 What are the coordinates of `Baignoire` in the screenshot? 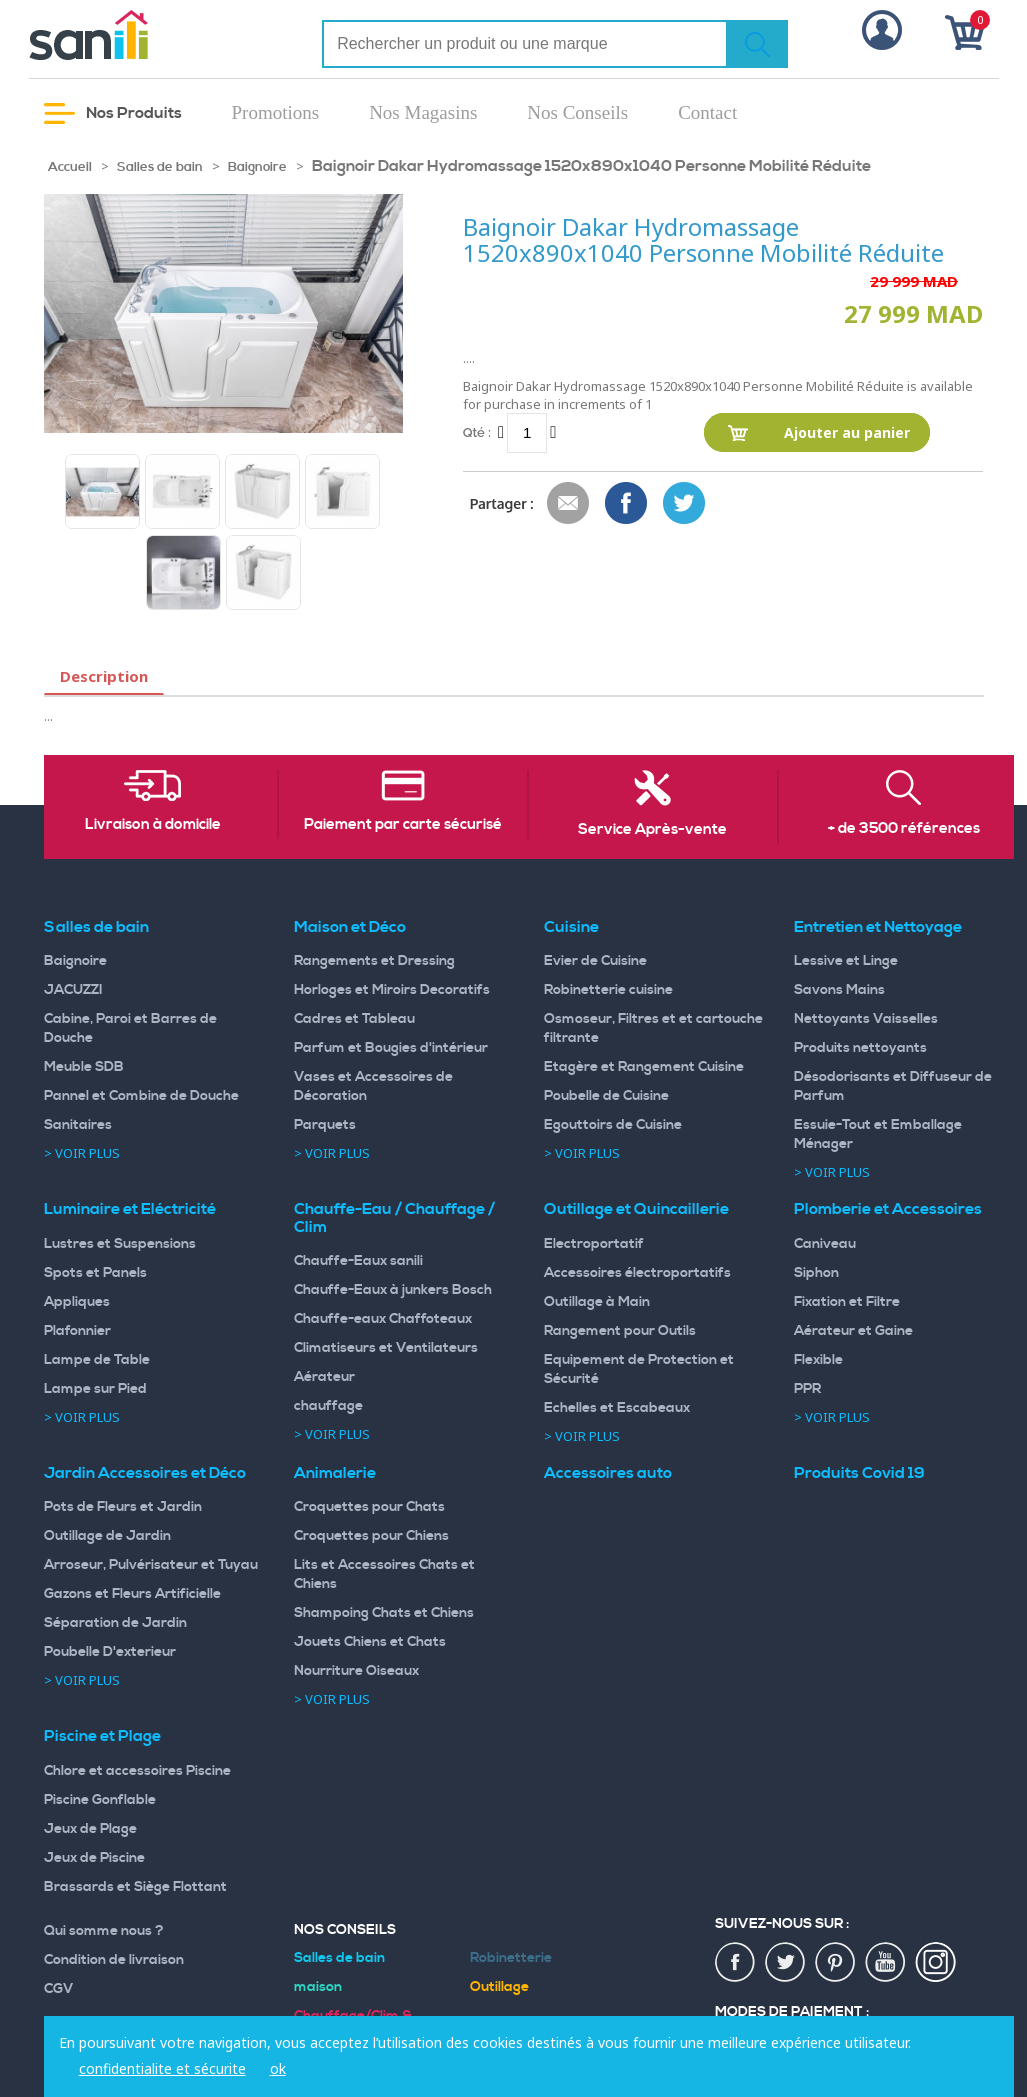 It's located at (257, 167).